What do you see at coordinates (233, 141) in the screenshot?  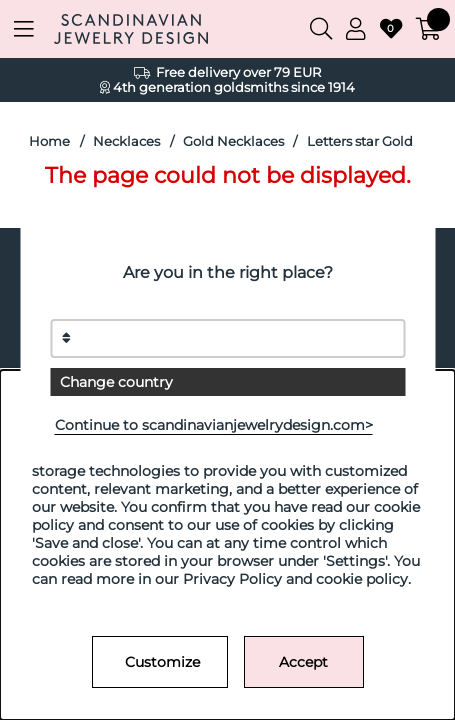 I see `Gold Necklaces` at bounding box center [233, 141].